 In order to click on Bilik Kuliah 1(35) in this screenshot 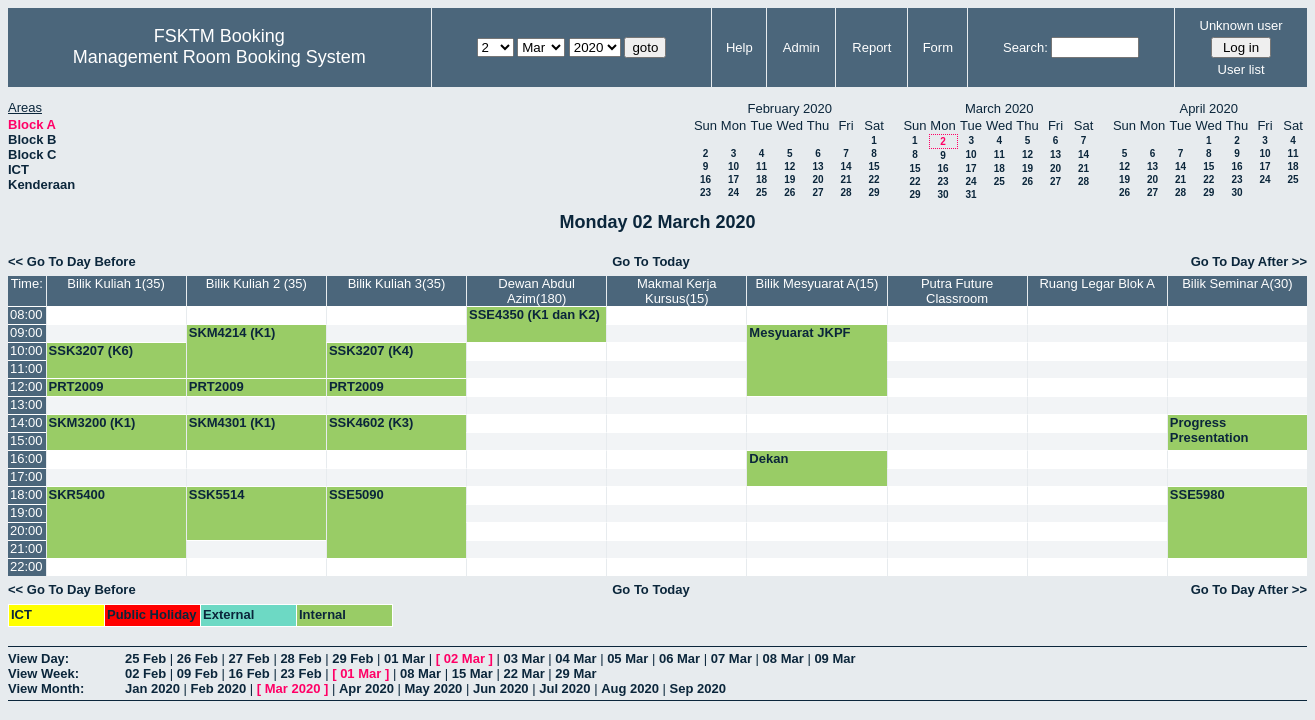, I will do `click(116, 283)`.